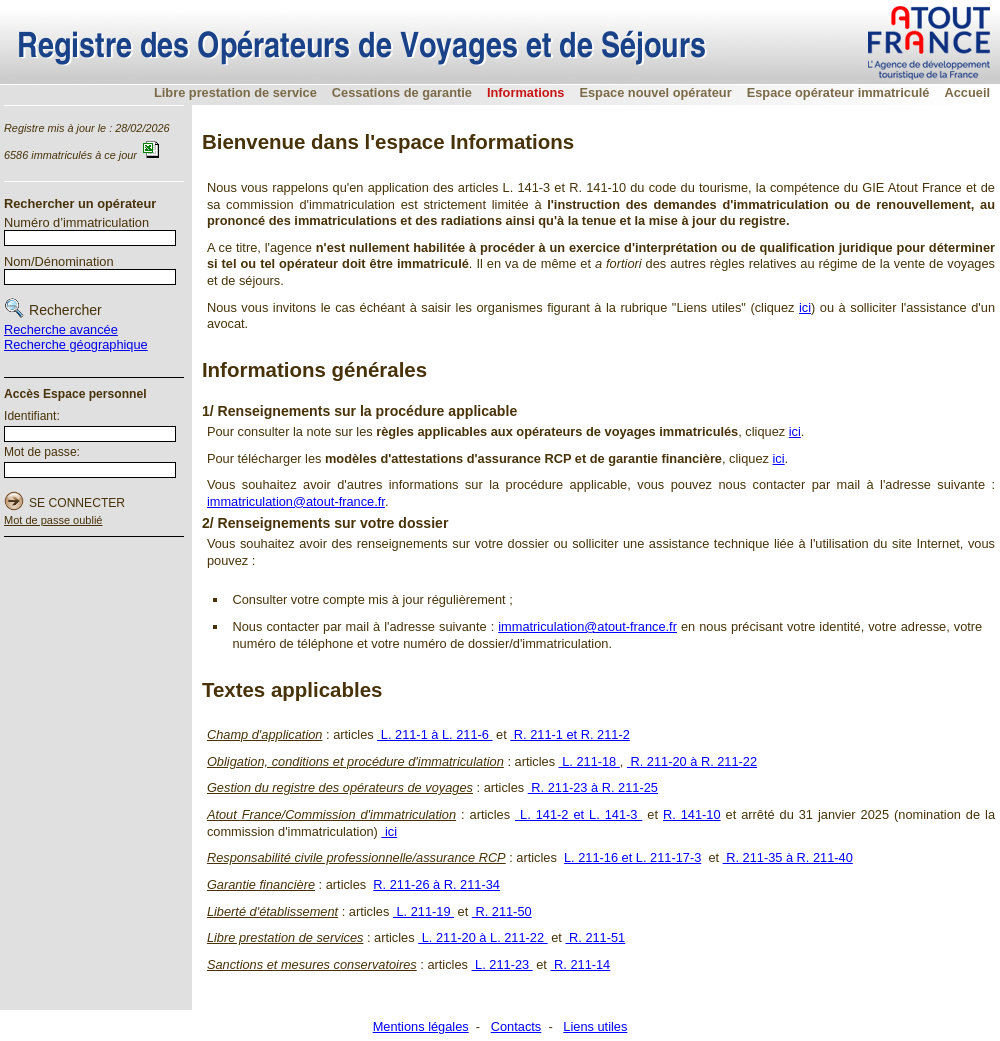  Describe the element at coordinates (788, 857) in the screenshot. I see `R. 211-35 à R. 211-40` at that location.